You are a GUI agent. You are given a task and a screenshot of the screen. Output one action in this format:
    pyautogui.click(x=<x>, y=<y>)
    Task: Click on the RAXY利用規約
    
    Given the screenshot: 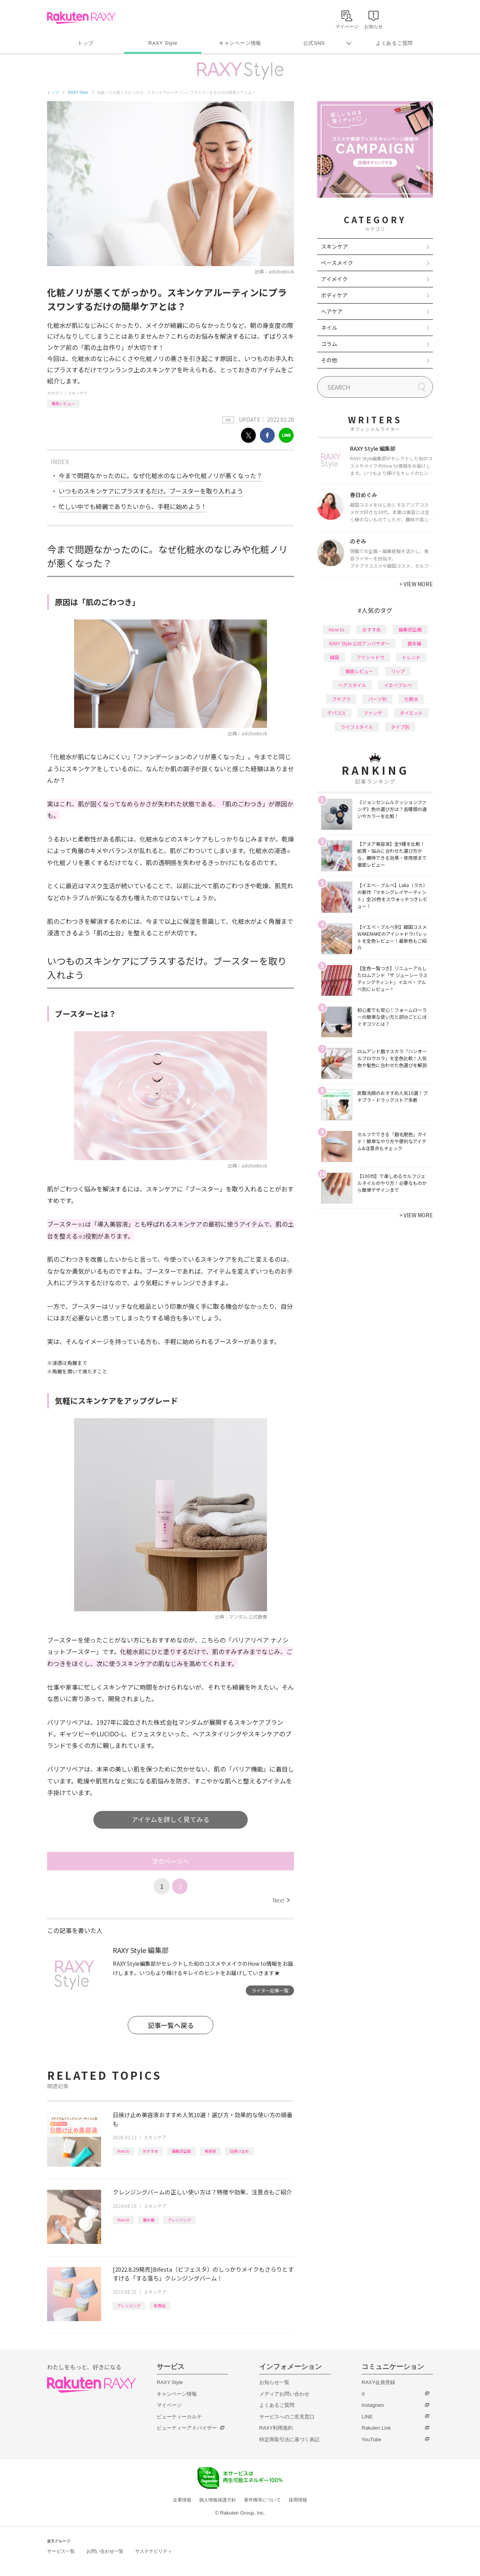 What is the action you would take?
    pyautogui.click(x=276, y=2428)
    